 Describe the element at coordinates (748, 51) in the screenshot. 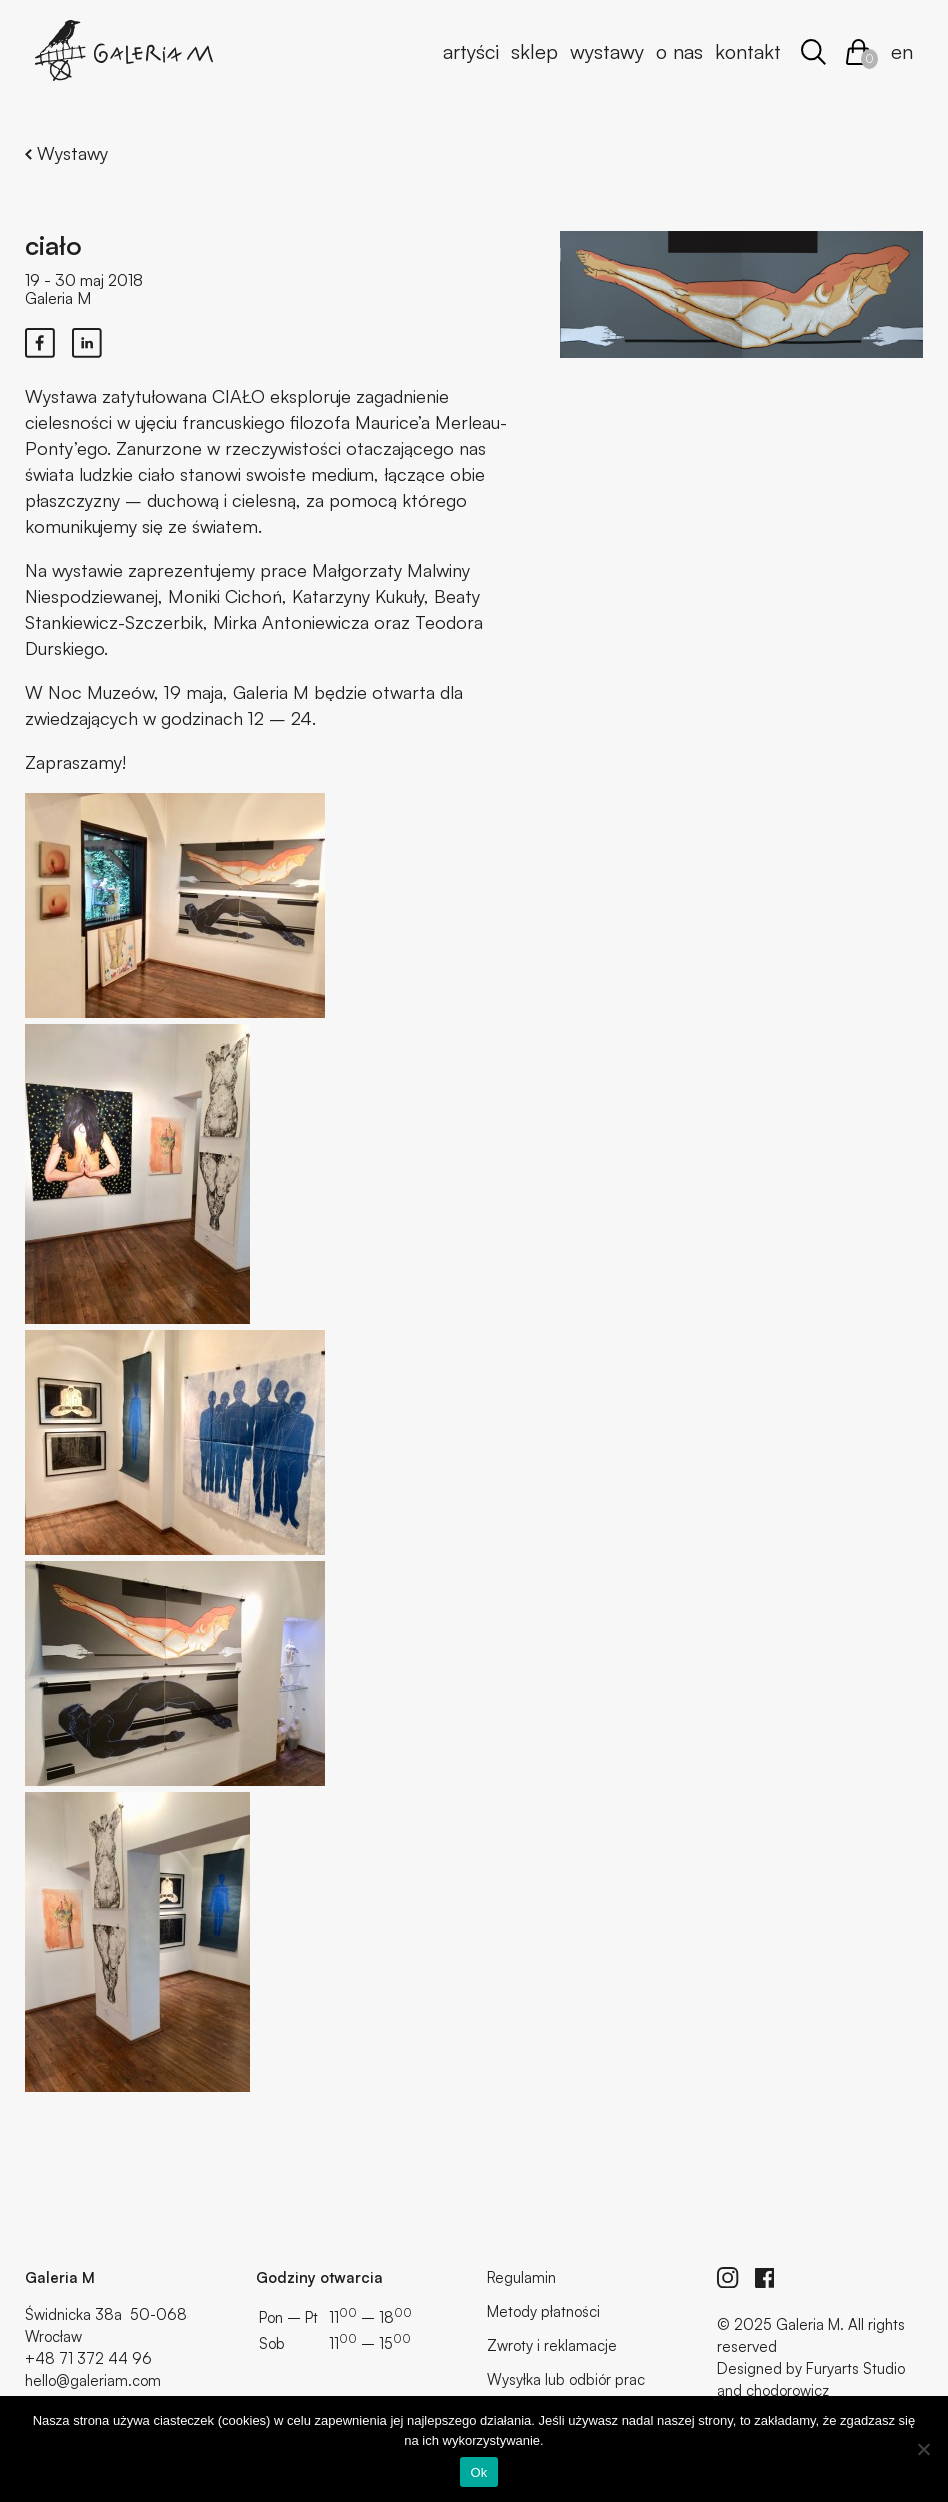

I see `Kontakt` at that location.